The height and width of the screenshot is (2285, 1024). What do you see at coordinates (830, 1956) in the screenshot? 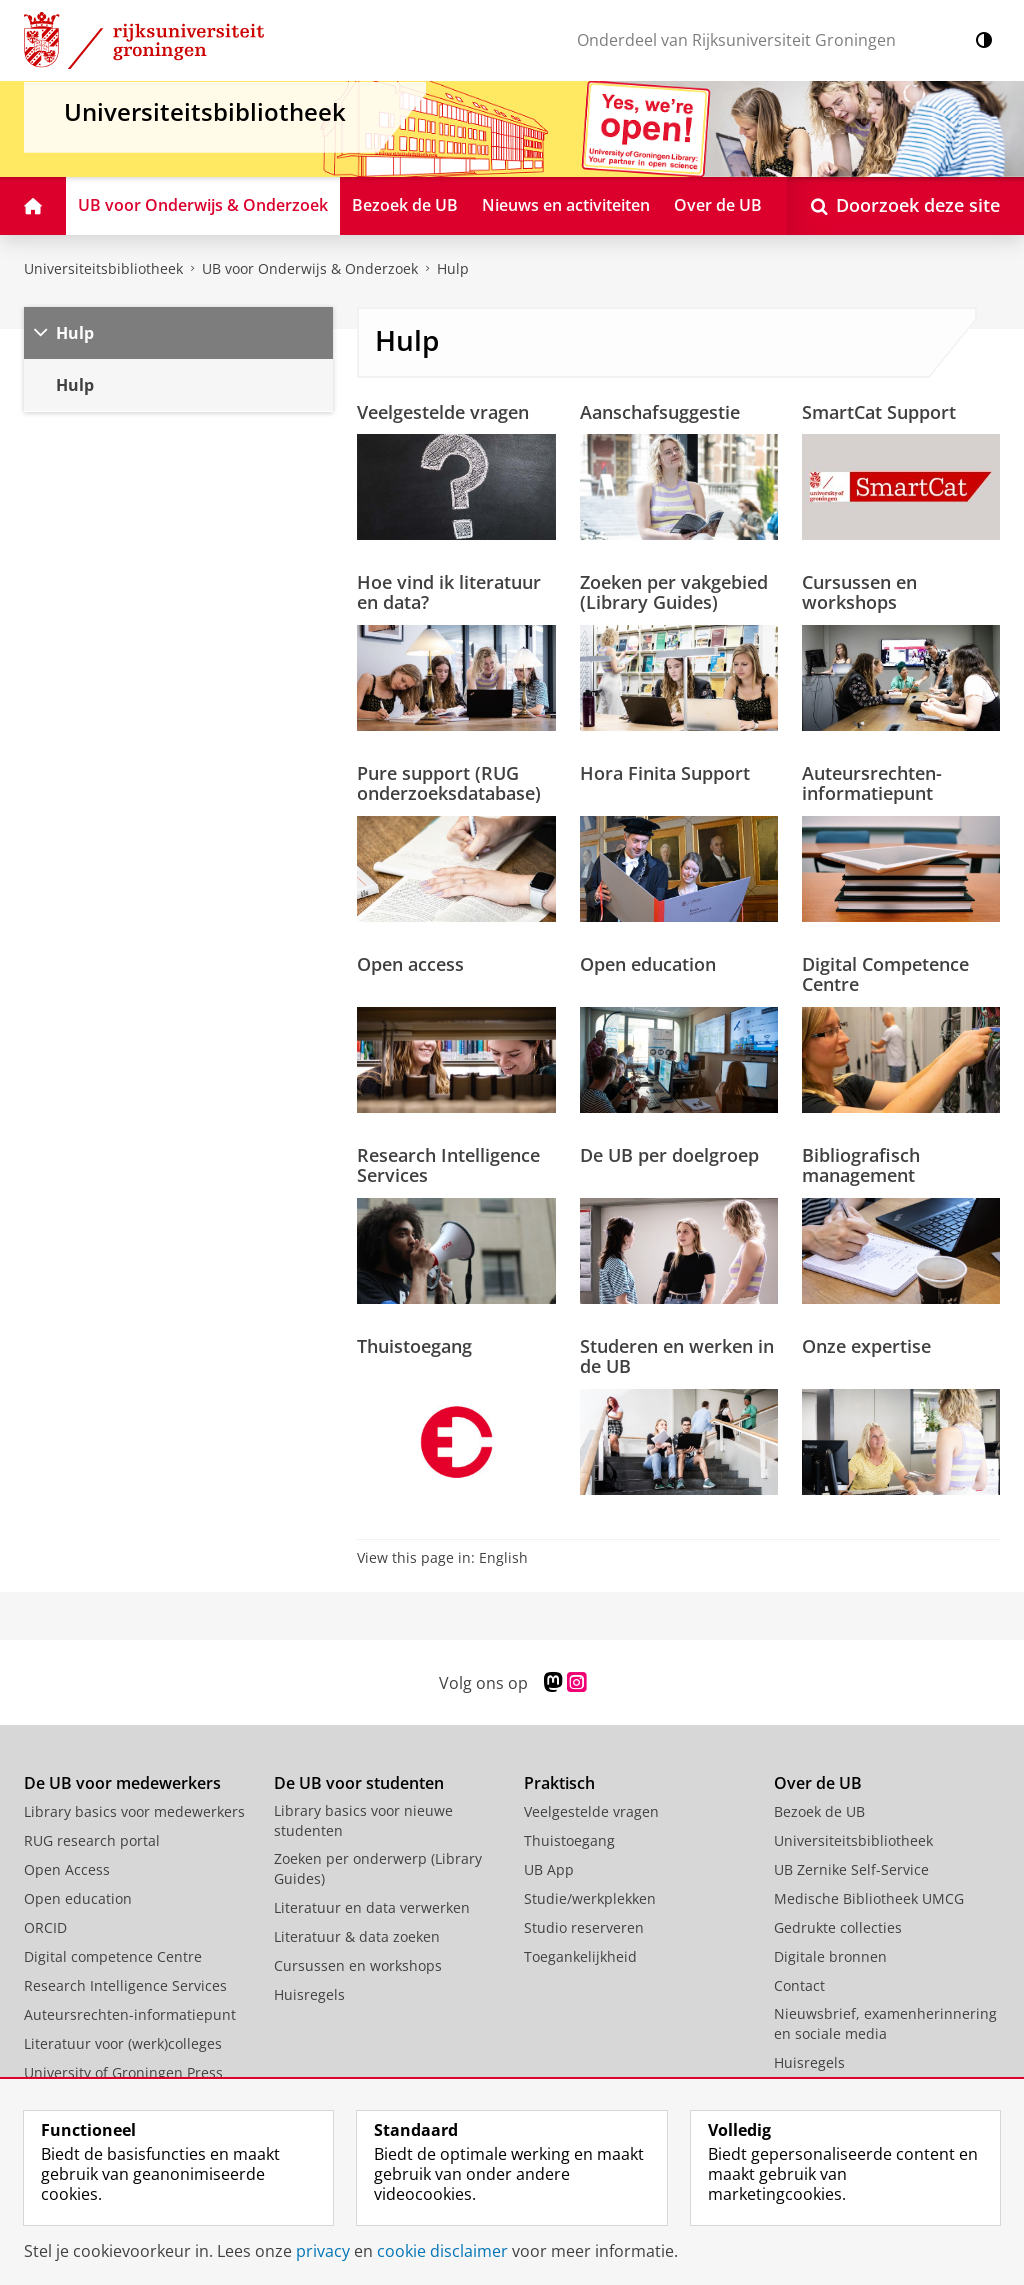
I see `Digitale bronnen` at bounding box center [830, 1956].